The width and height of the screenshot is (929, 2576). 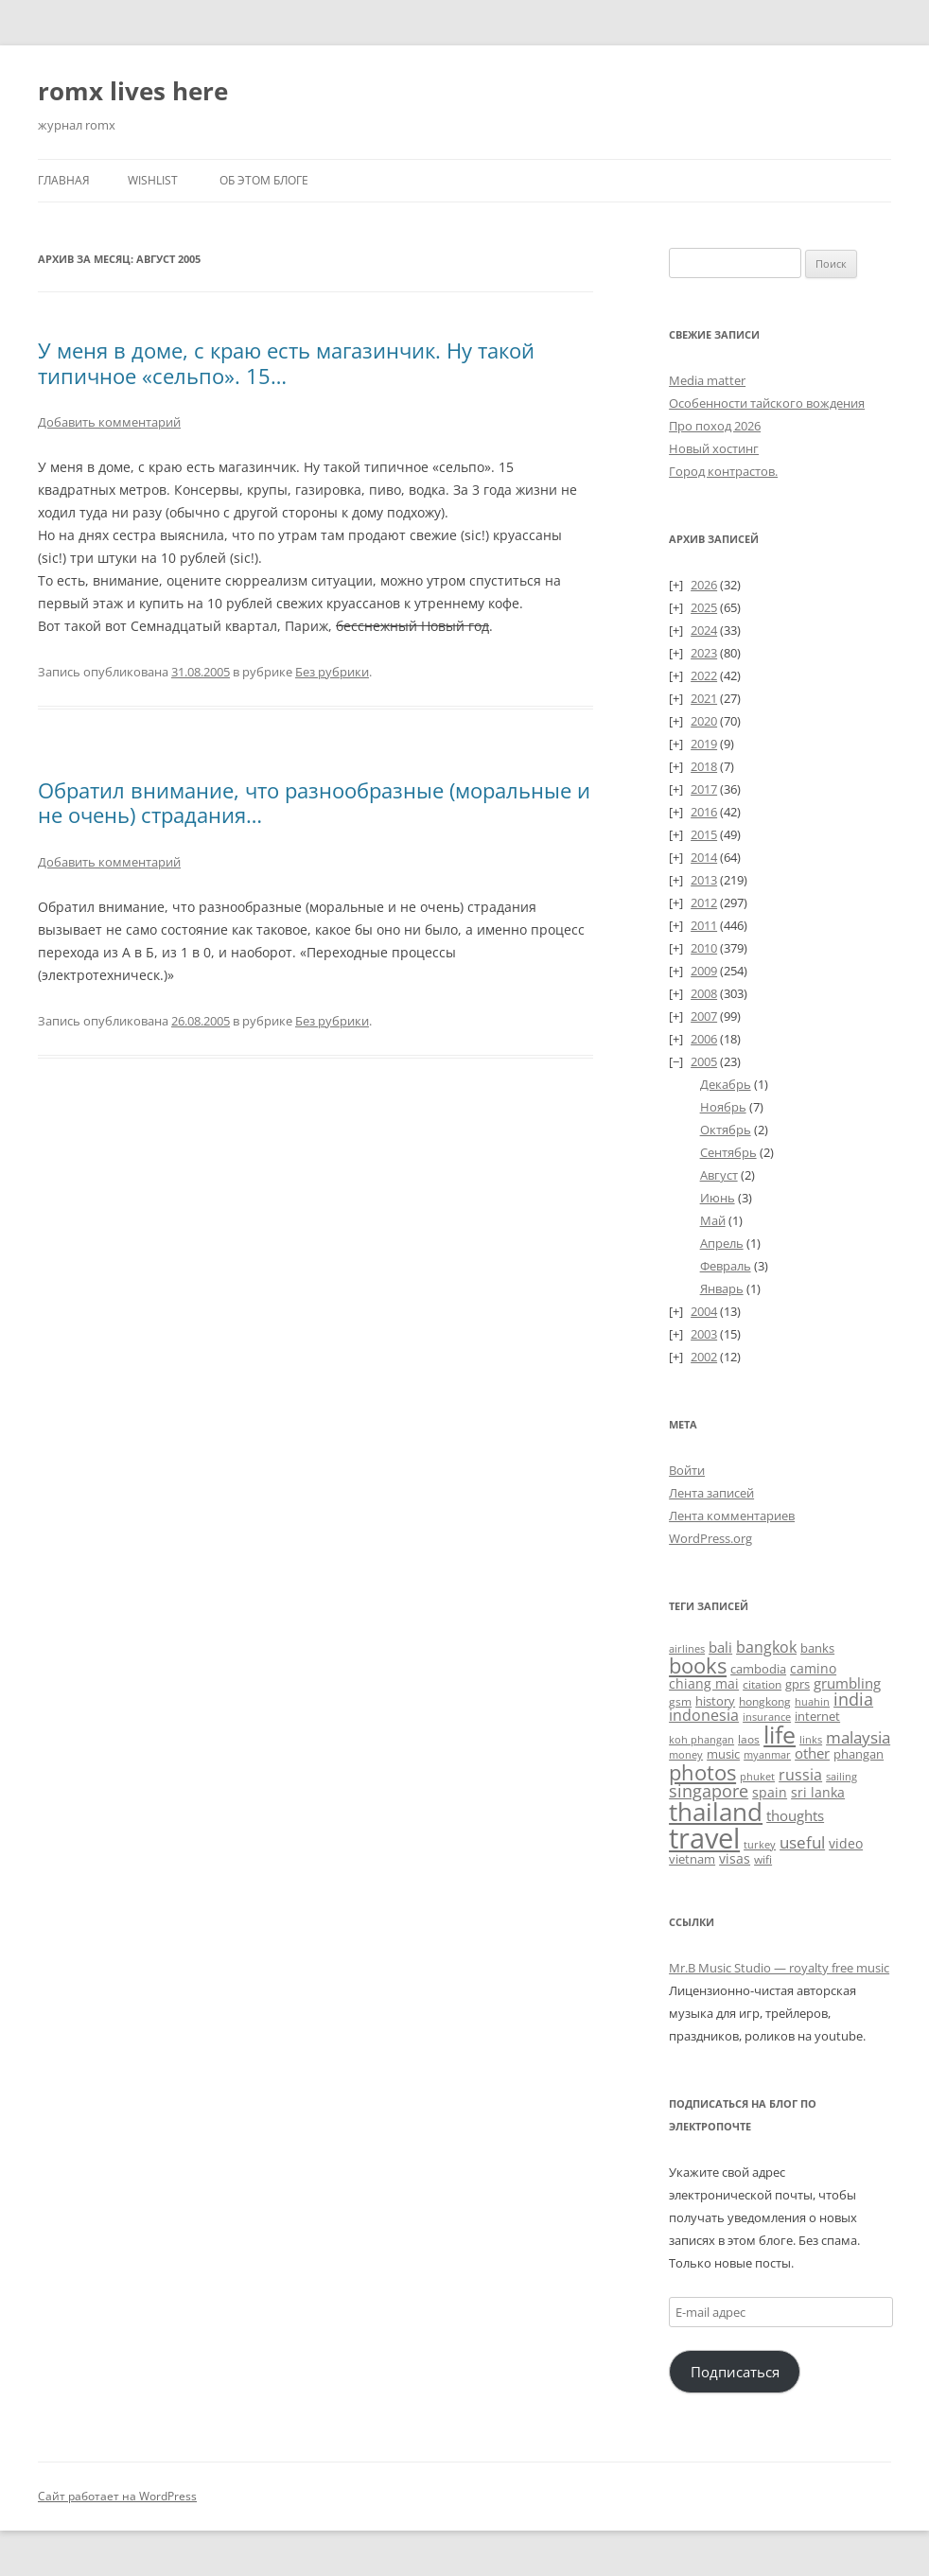 I want to click on Февраль, so click(x=725, y=1265).